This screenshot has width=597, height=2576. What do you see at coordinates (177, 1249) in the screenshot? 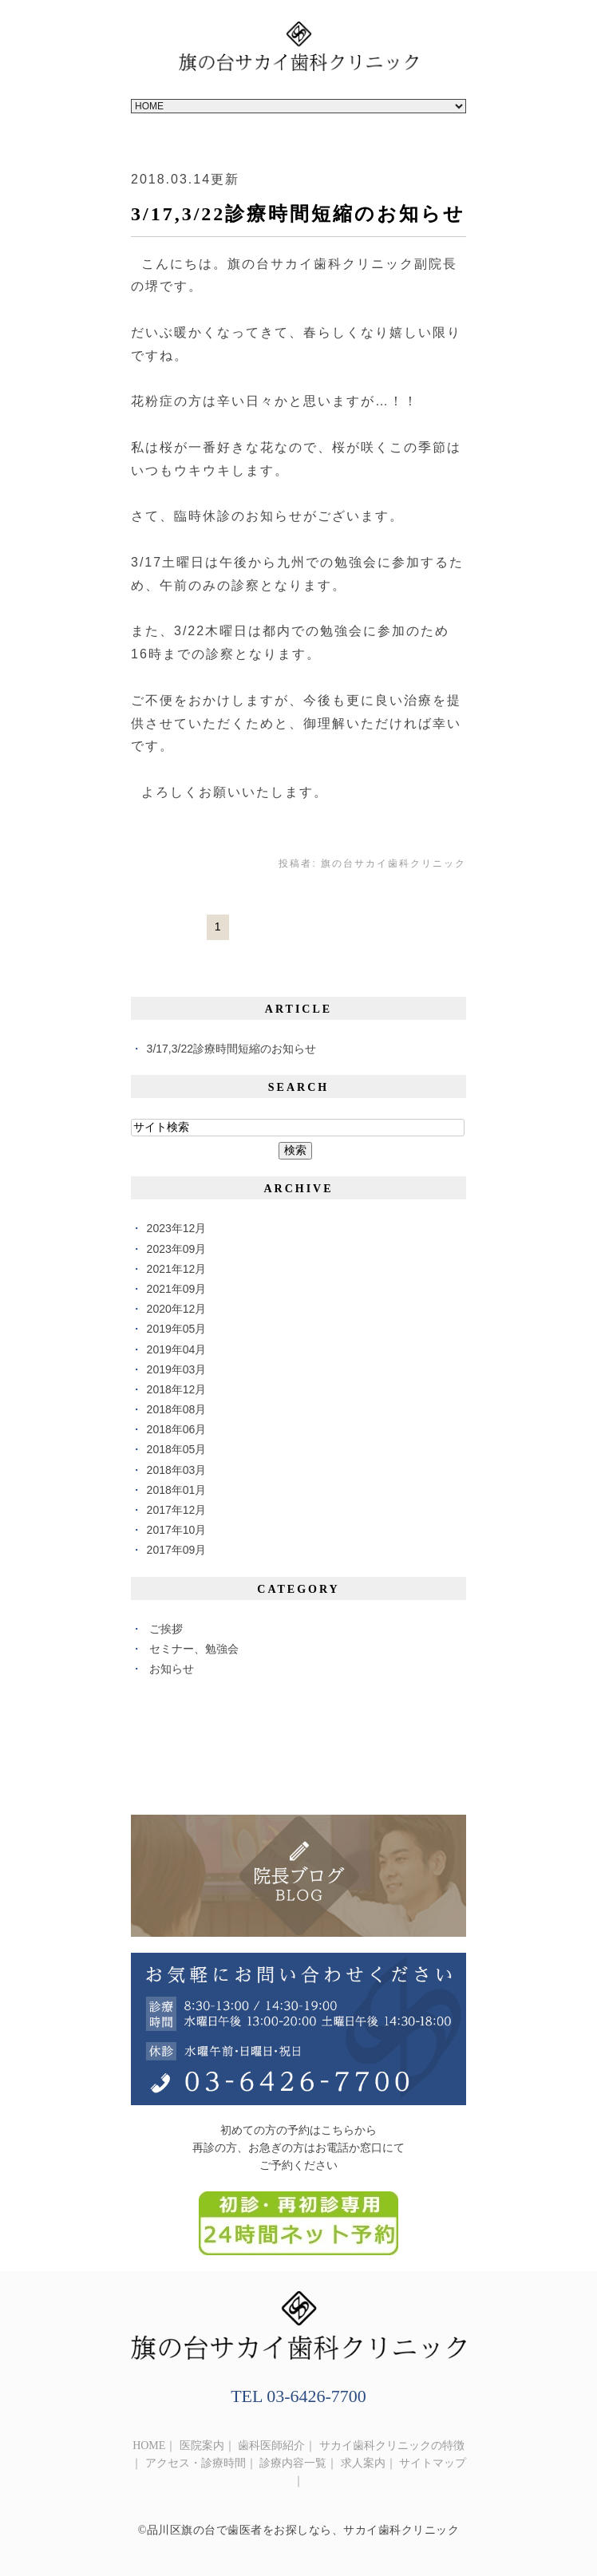
I see `2023年09月` at bounding box center [177, 1249].